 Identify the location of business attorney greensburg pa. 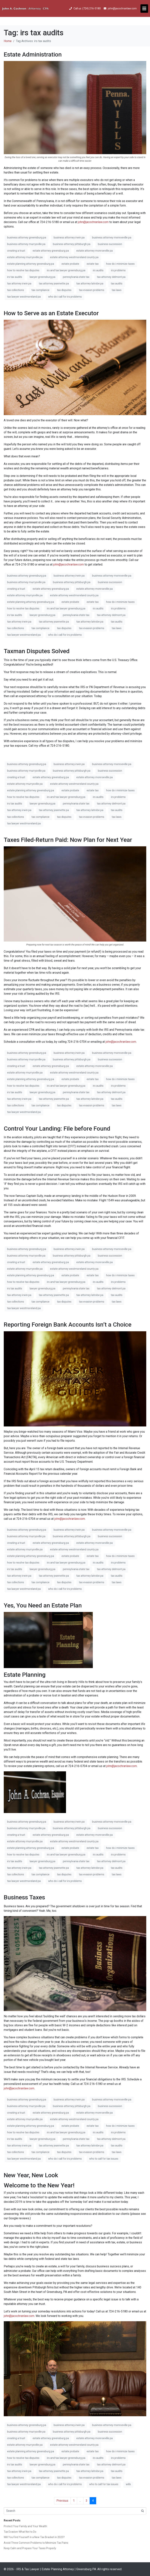
(26, 237).